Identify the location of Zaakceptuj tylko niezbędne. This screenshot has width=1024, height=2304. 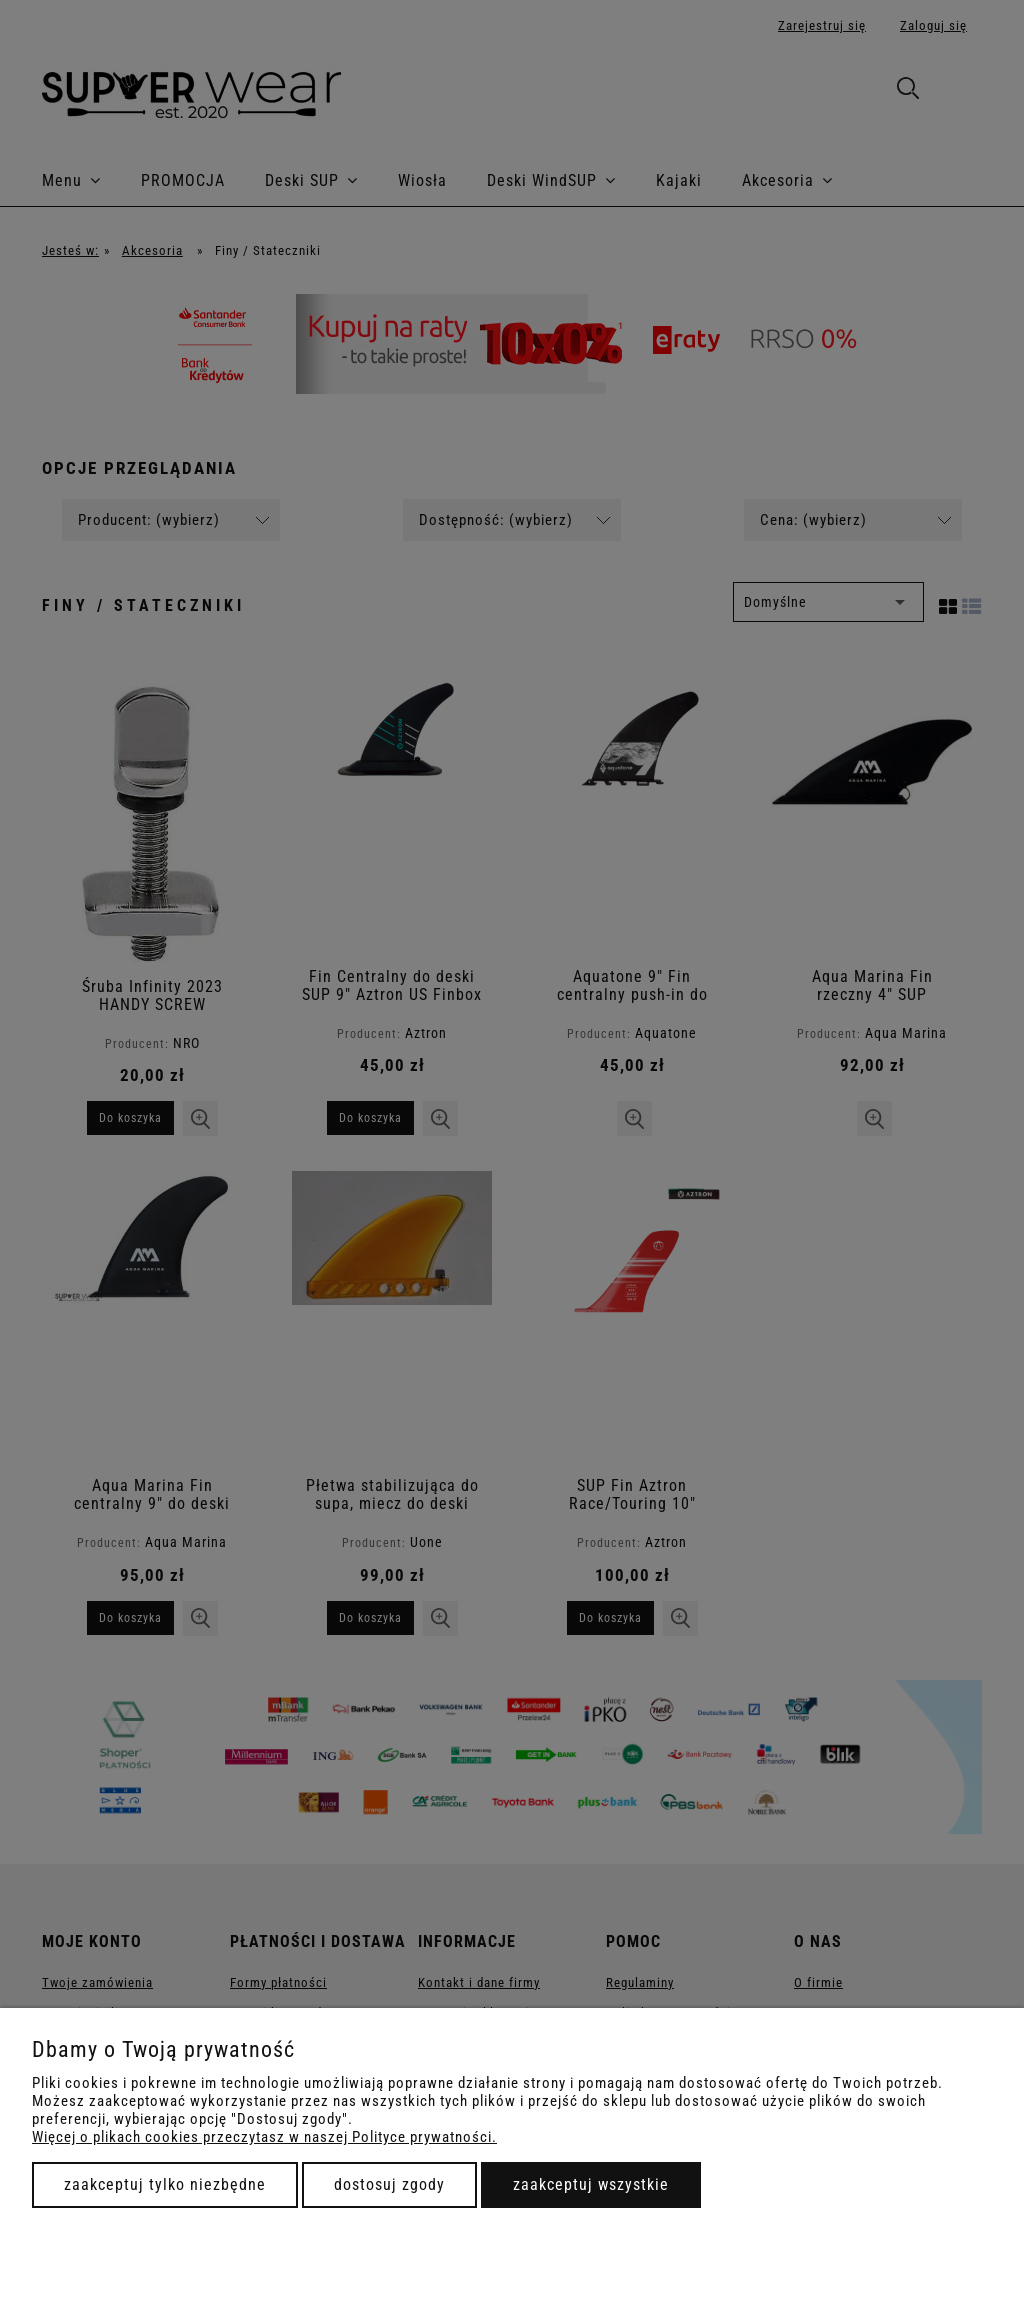
(165, 2184).